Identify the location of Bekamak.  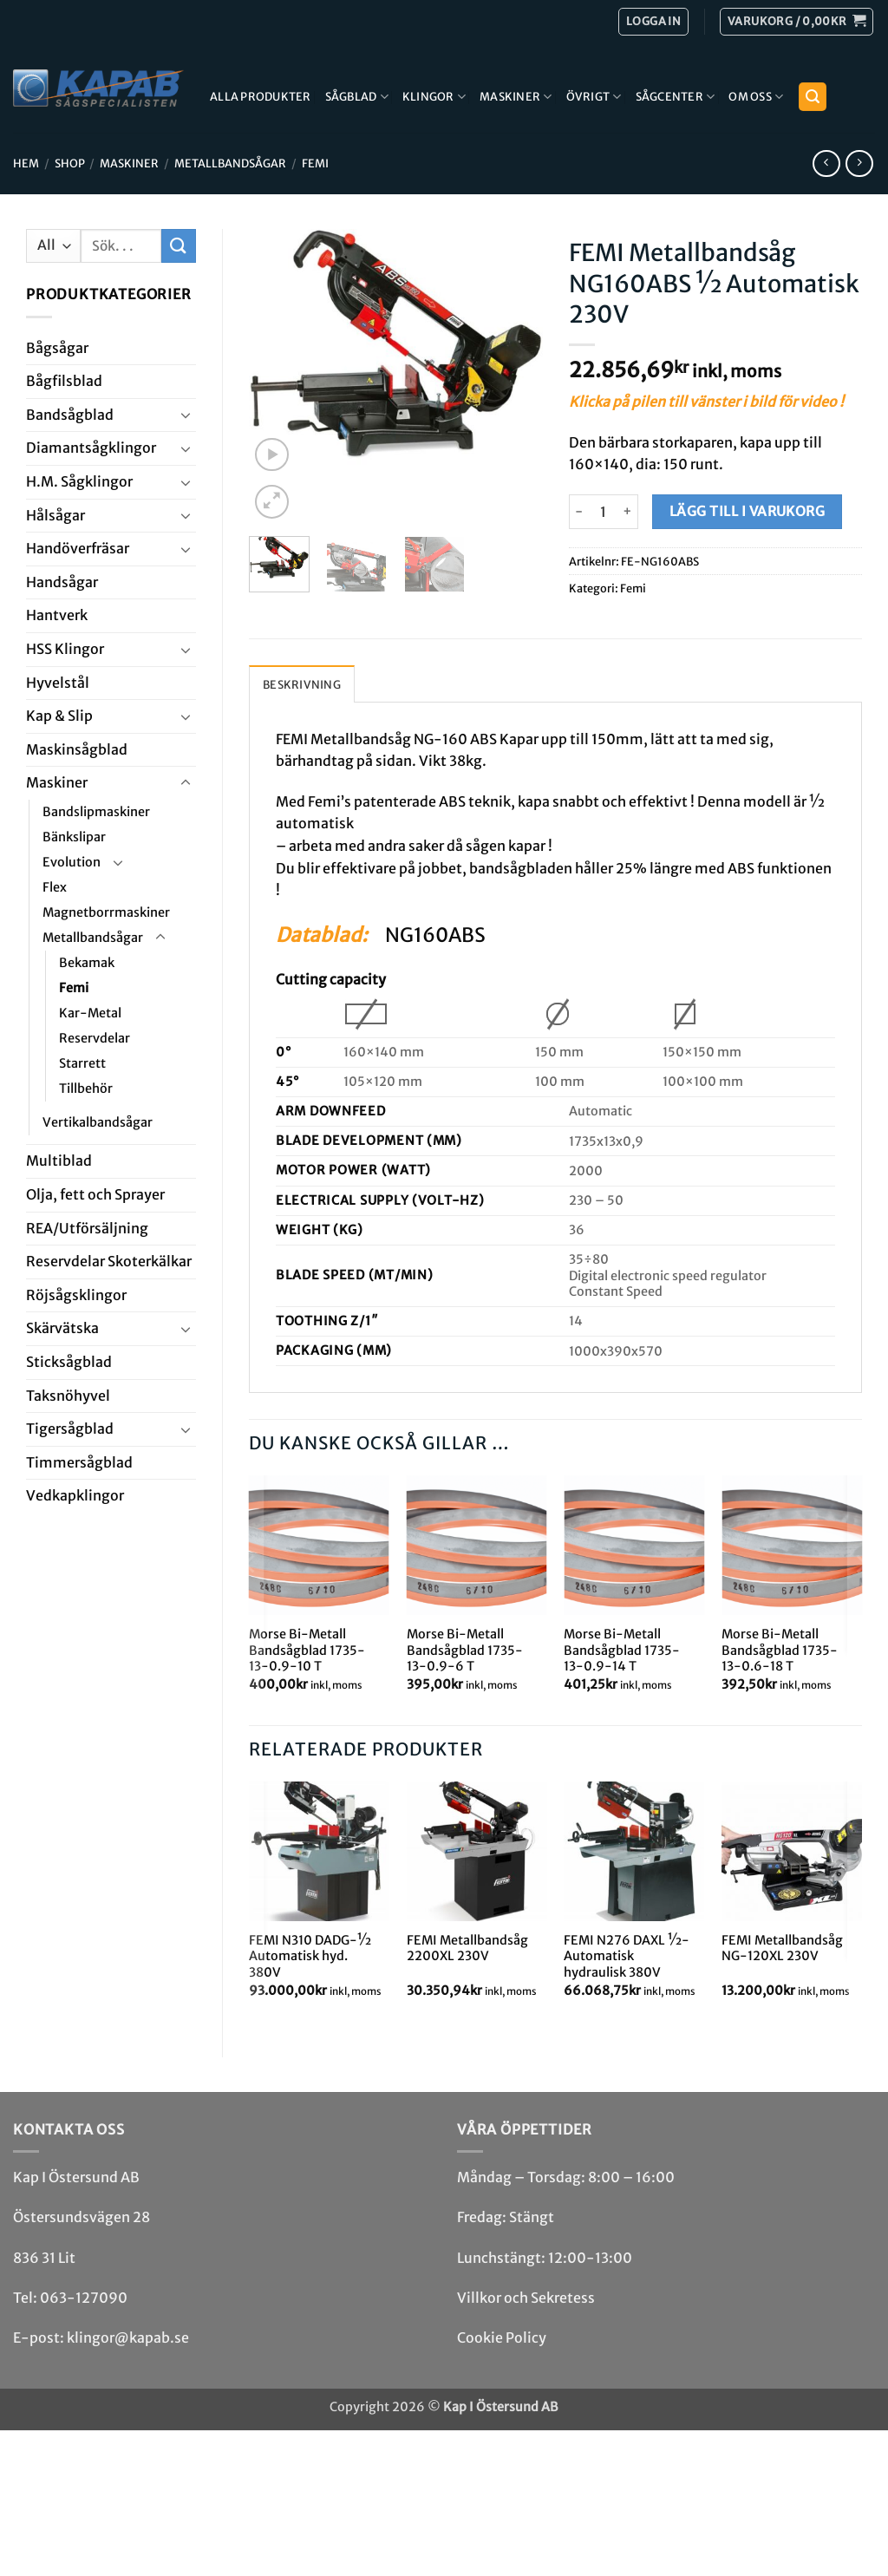
(86, 963).